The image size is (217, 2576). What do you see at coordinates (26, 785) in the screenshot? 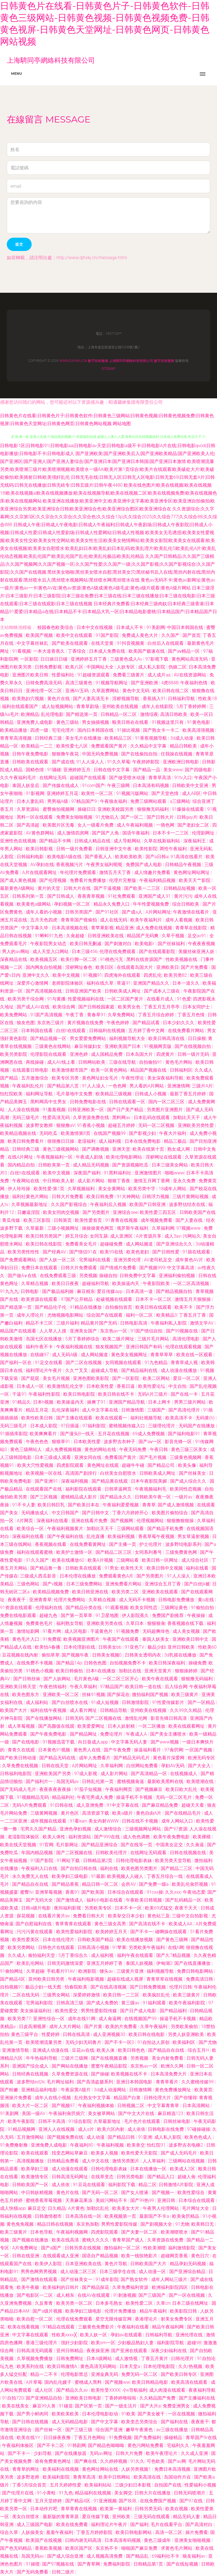
I see `泰国人妖皇后` at bounding box center [26, 785].